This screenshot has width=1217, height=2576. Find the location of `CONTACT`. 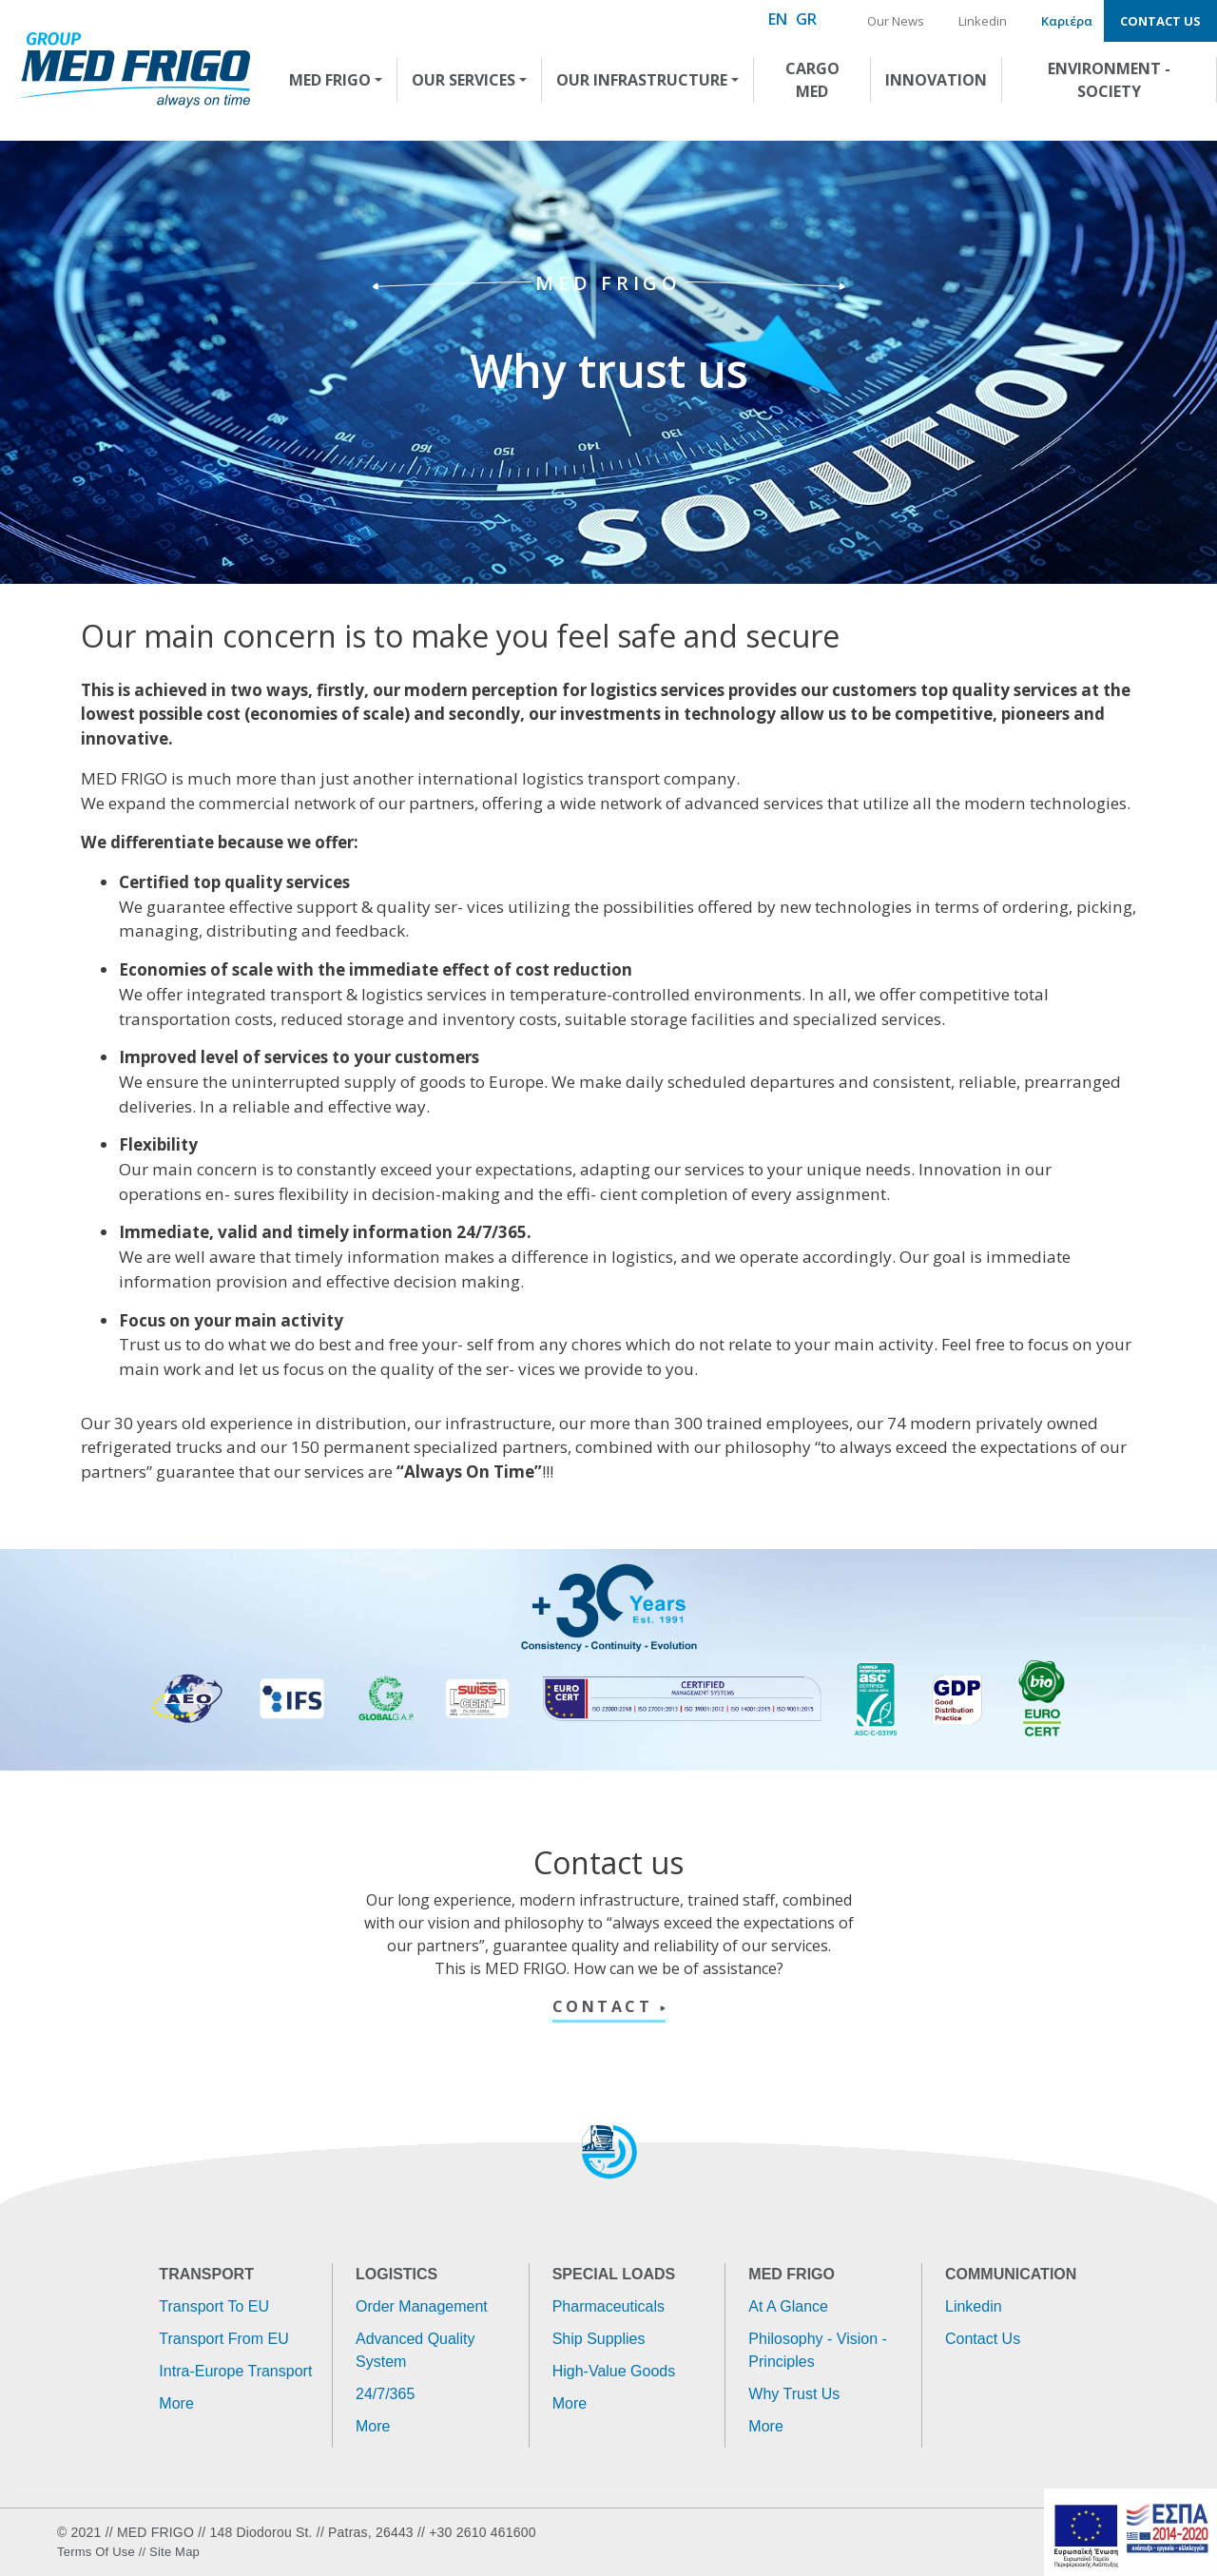

CONTACT is located at coordinates (606, 2006).